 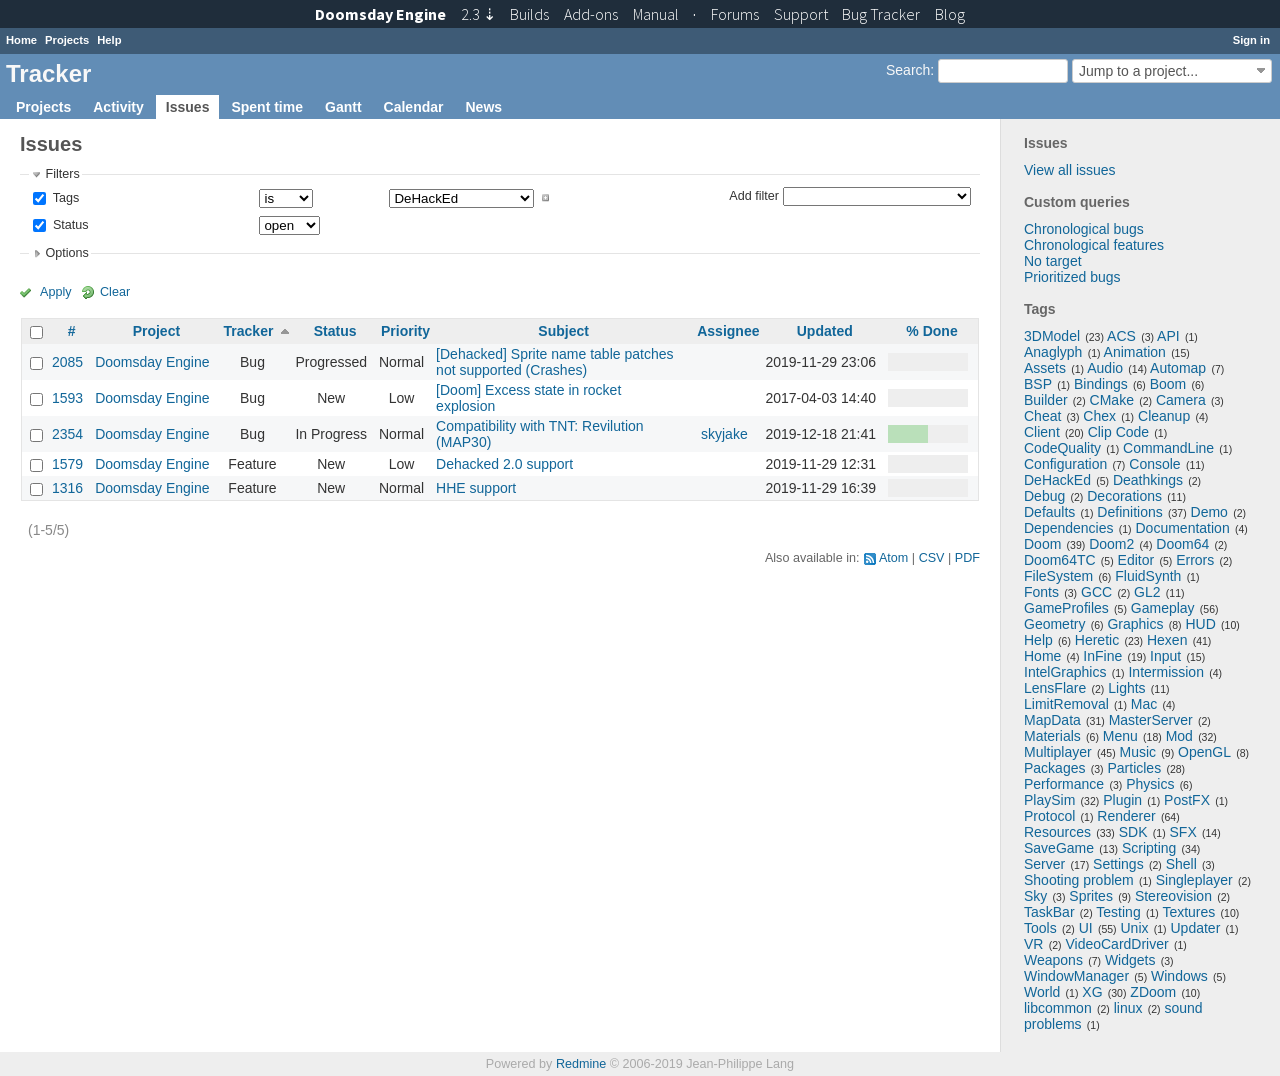 What do you see at coordinates (1055, 688) in the screenshot?
I see `LensFlare` at bounding box center [1055, 688].